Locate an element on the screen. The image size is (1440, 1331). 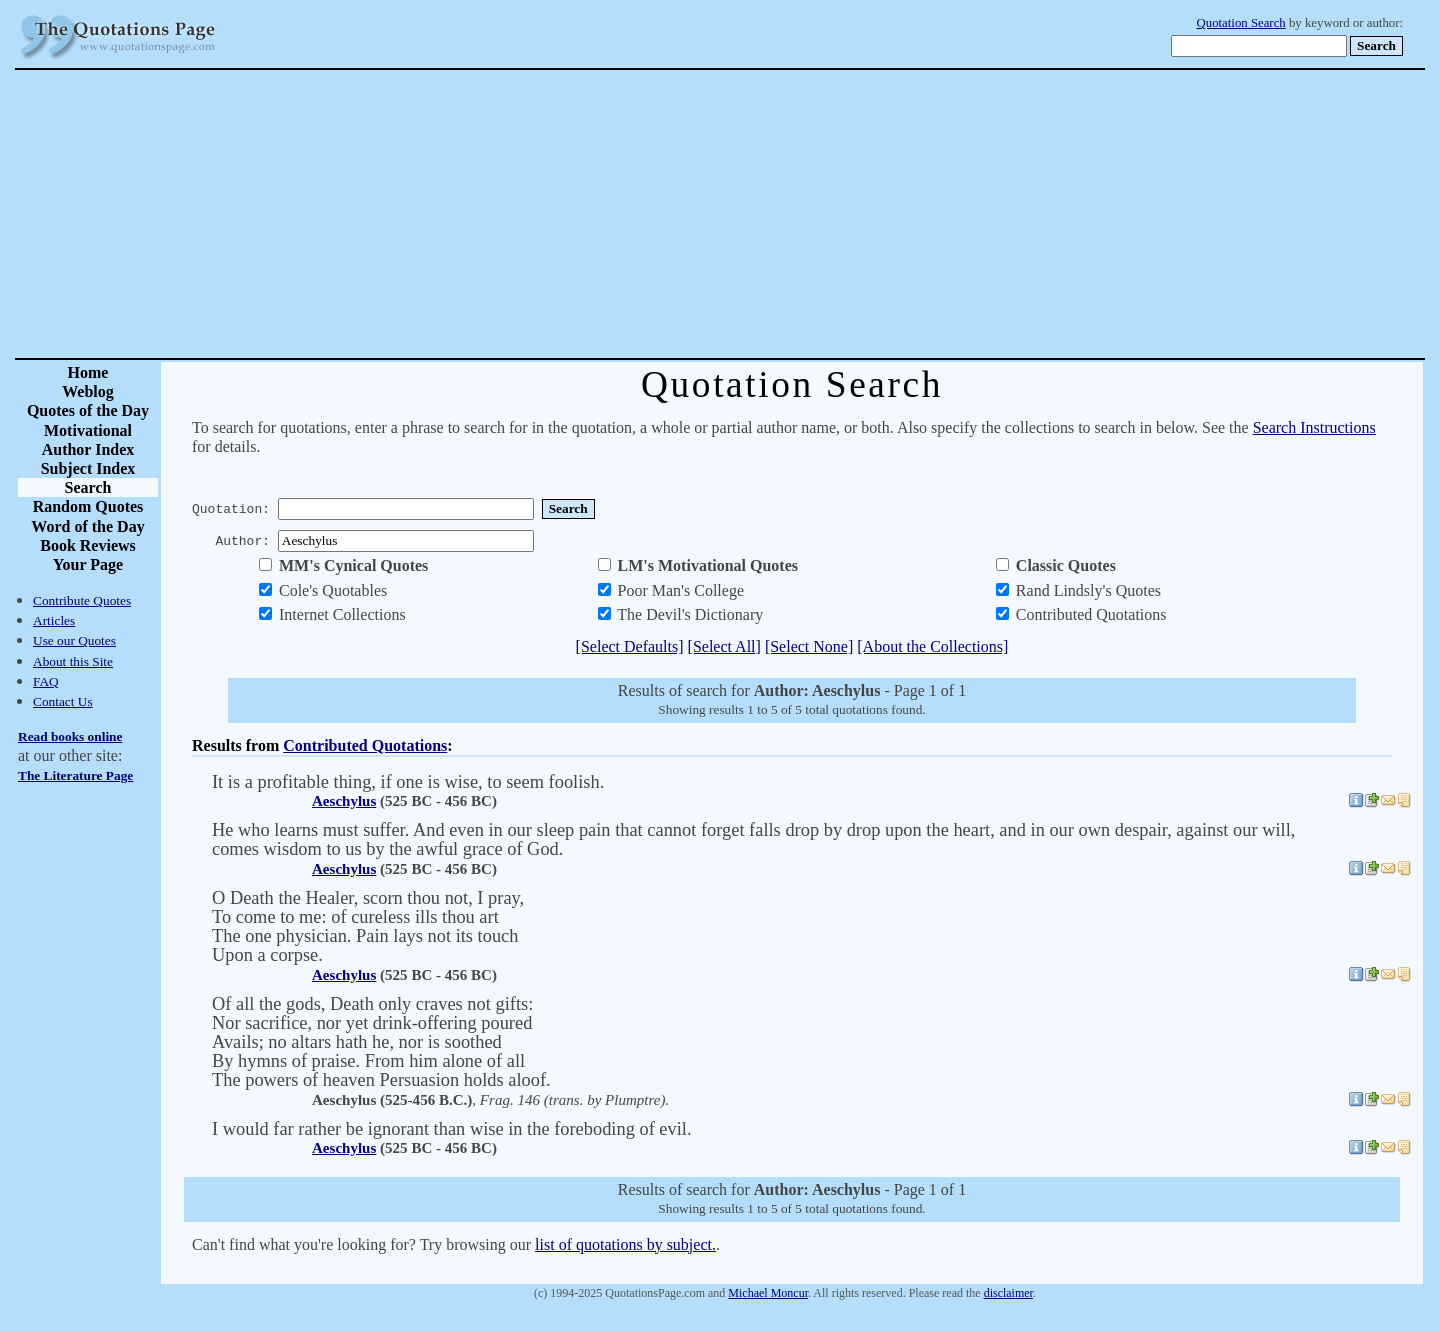
Search is located at coordinates (88, 487).